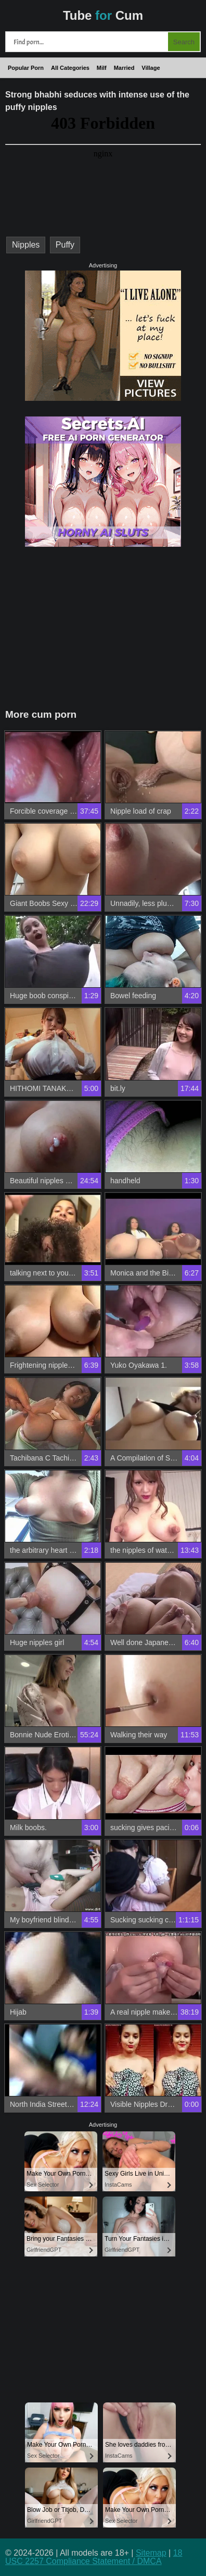 The width and height of the screenshot is (206, 2576). I want to click on All Categories, so click(70, 68).